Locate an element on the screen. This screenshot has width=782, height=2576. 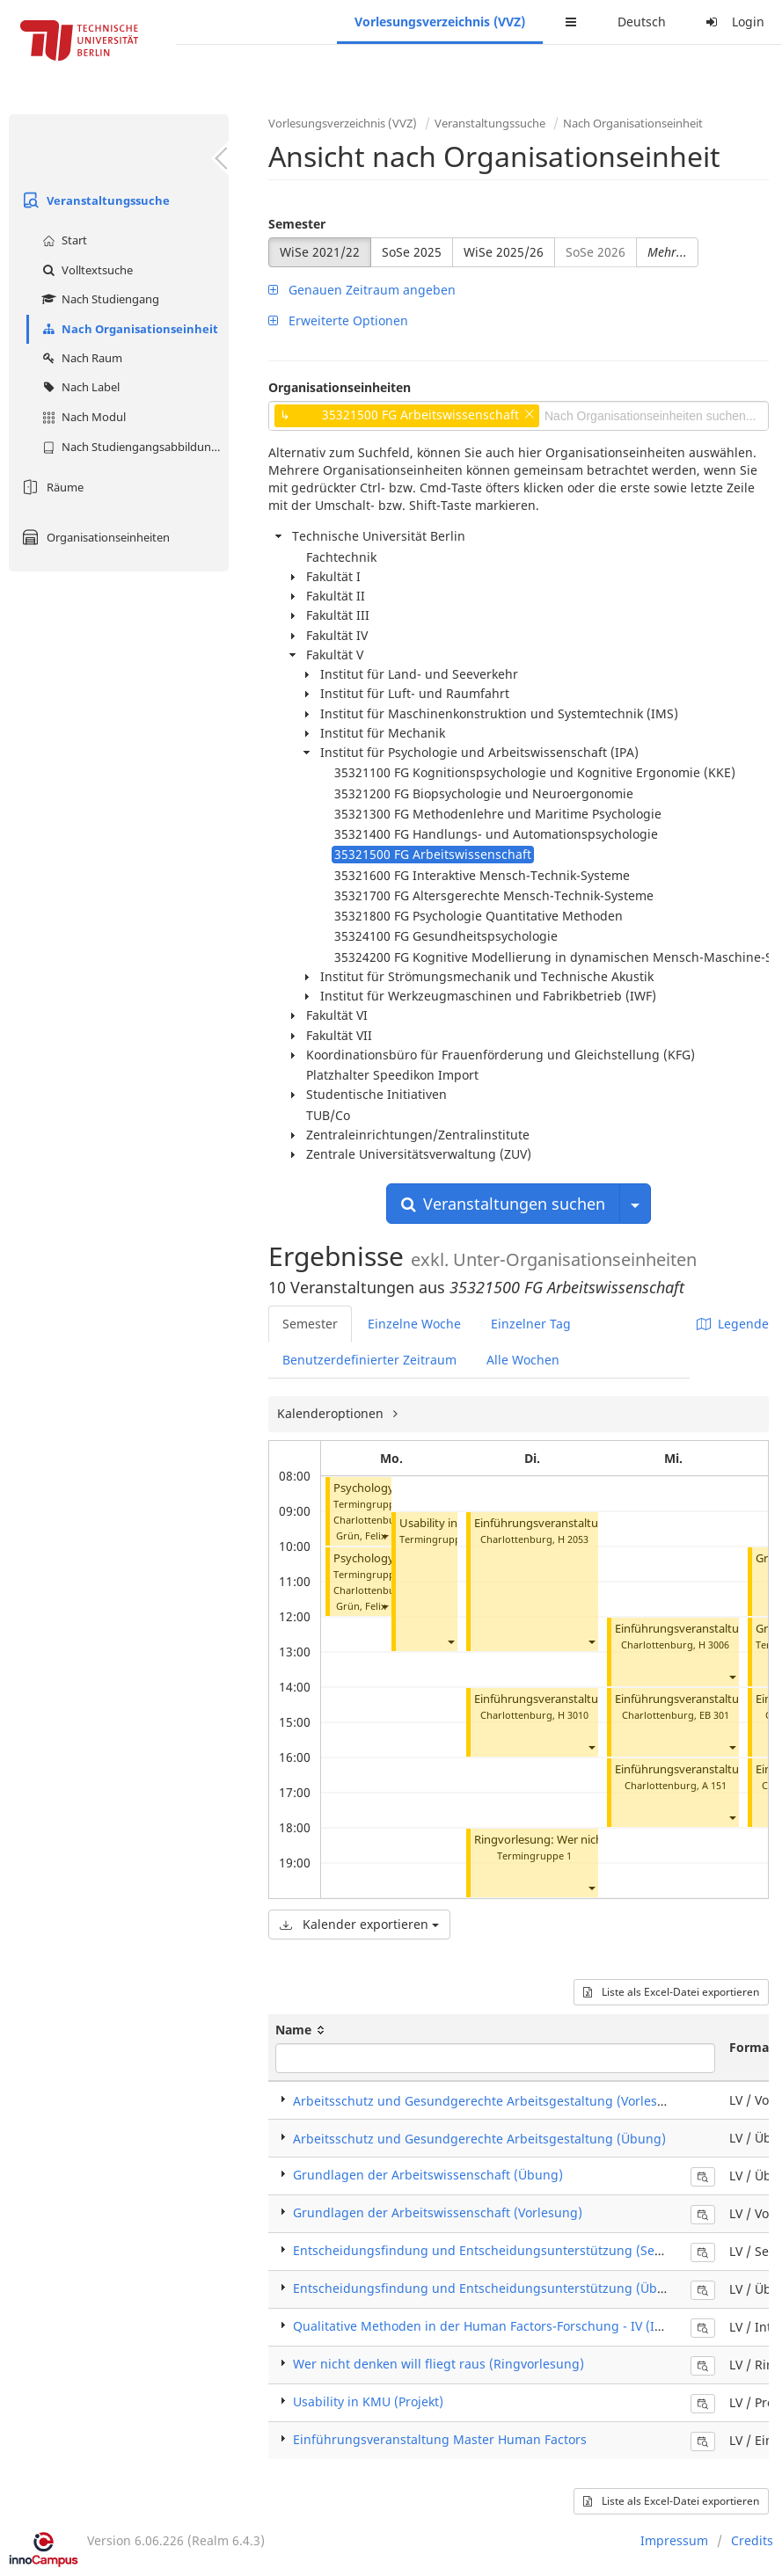
Impressum is located at coordinates (674, 2540).